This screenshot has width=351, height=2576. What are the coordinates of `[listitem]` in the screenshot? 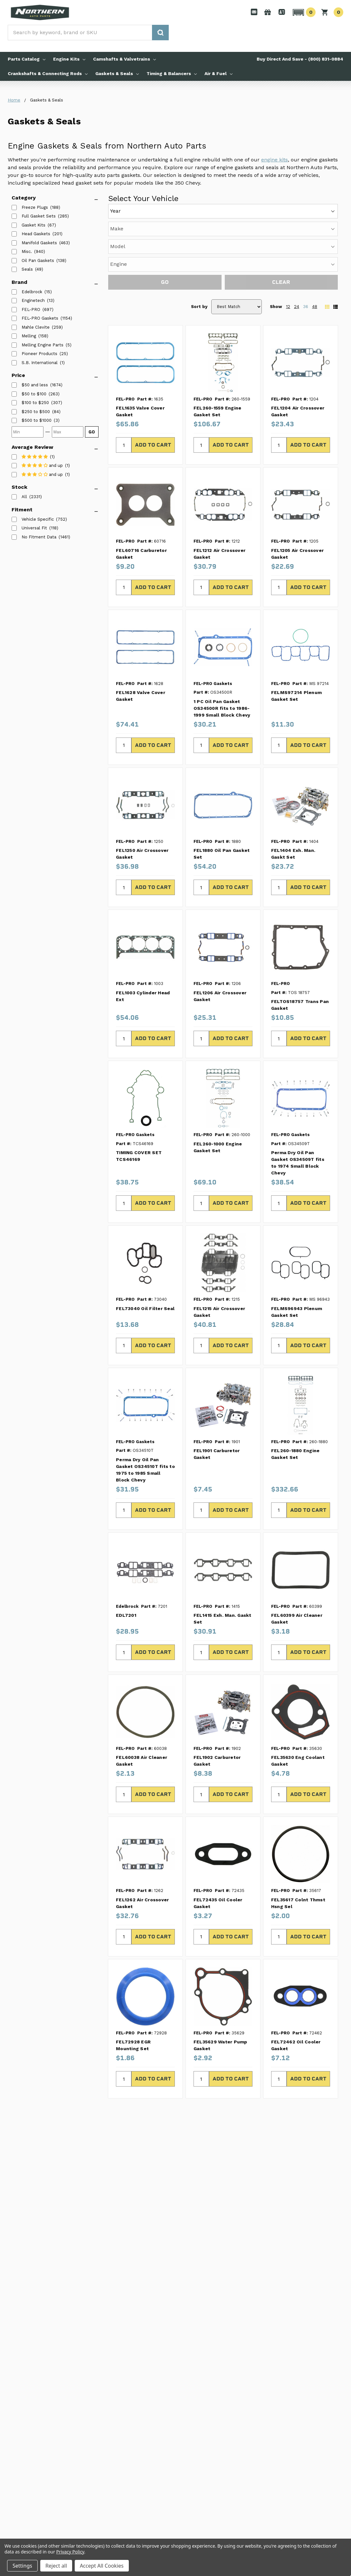 It's located at (35, 385).